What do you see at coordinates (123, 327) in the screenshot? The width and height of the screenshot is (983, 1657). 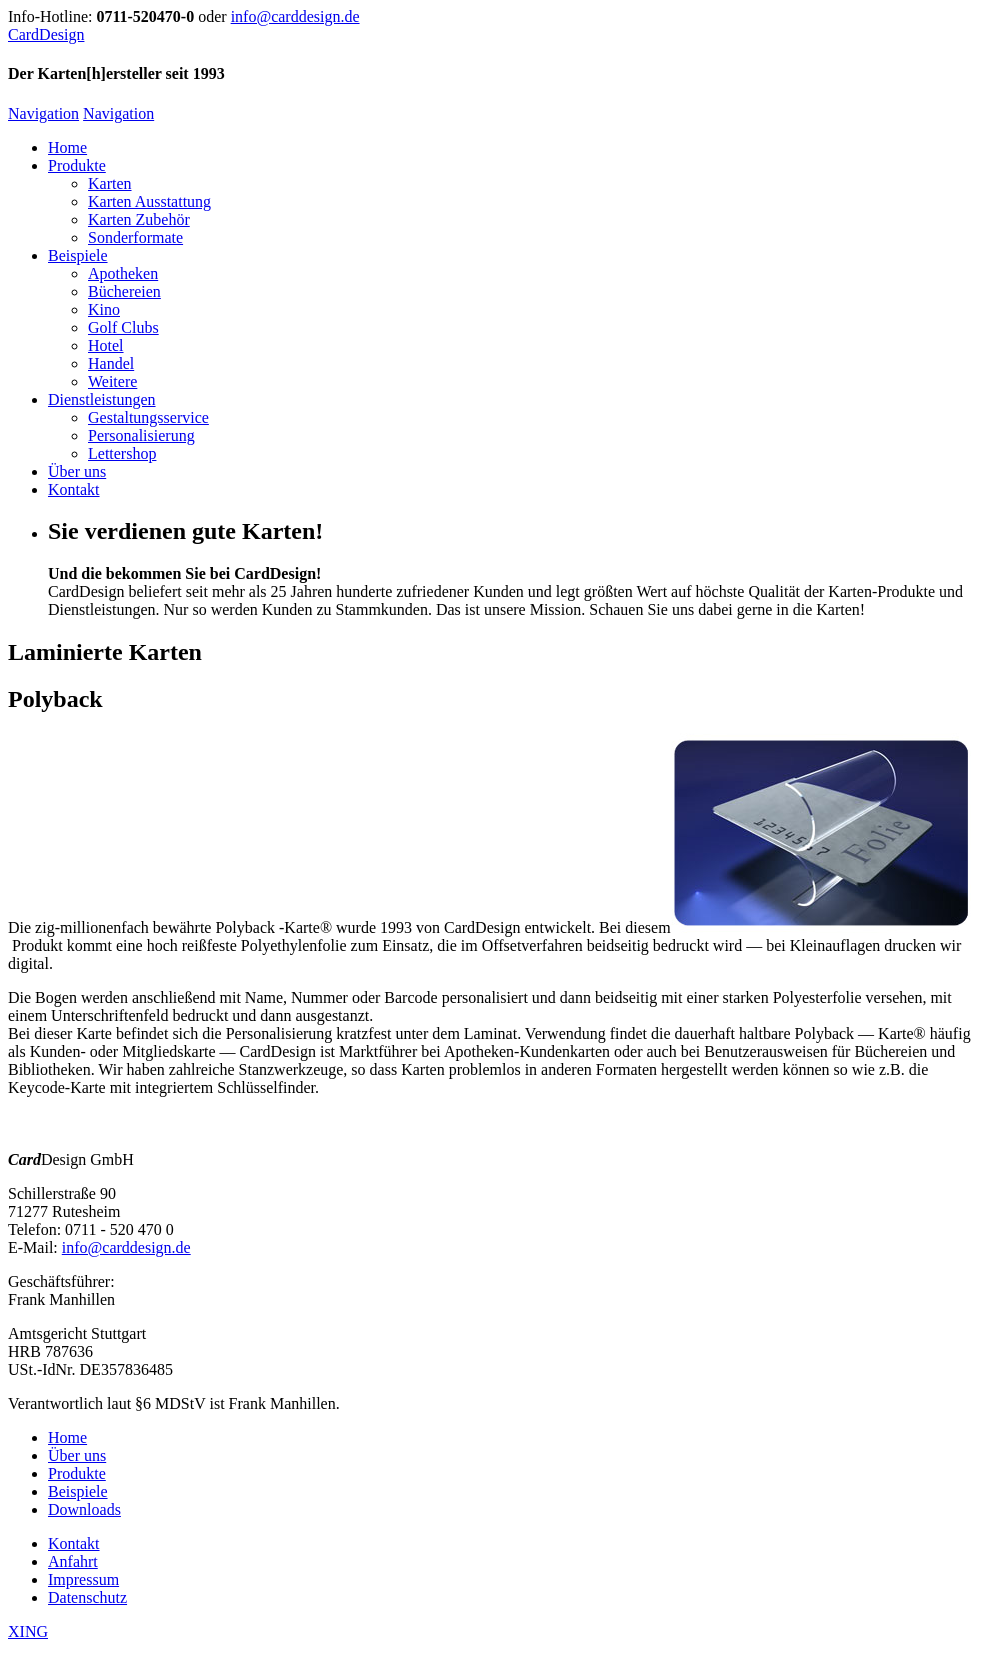 I see `Golf Clubs` at bounding box center [123, 327].